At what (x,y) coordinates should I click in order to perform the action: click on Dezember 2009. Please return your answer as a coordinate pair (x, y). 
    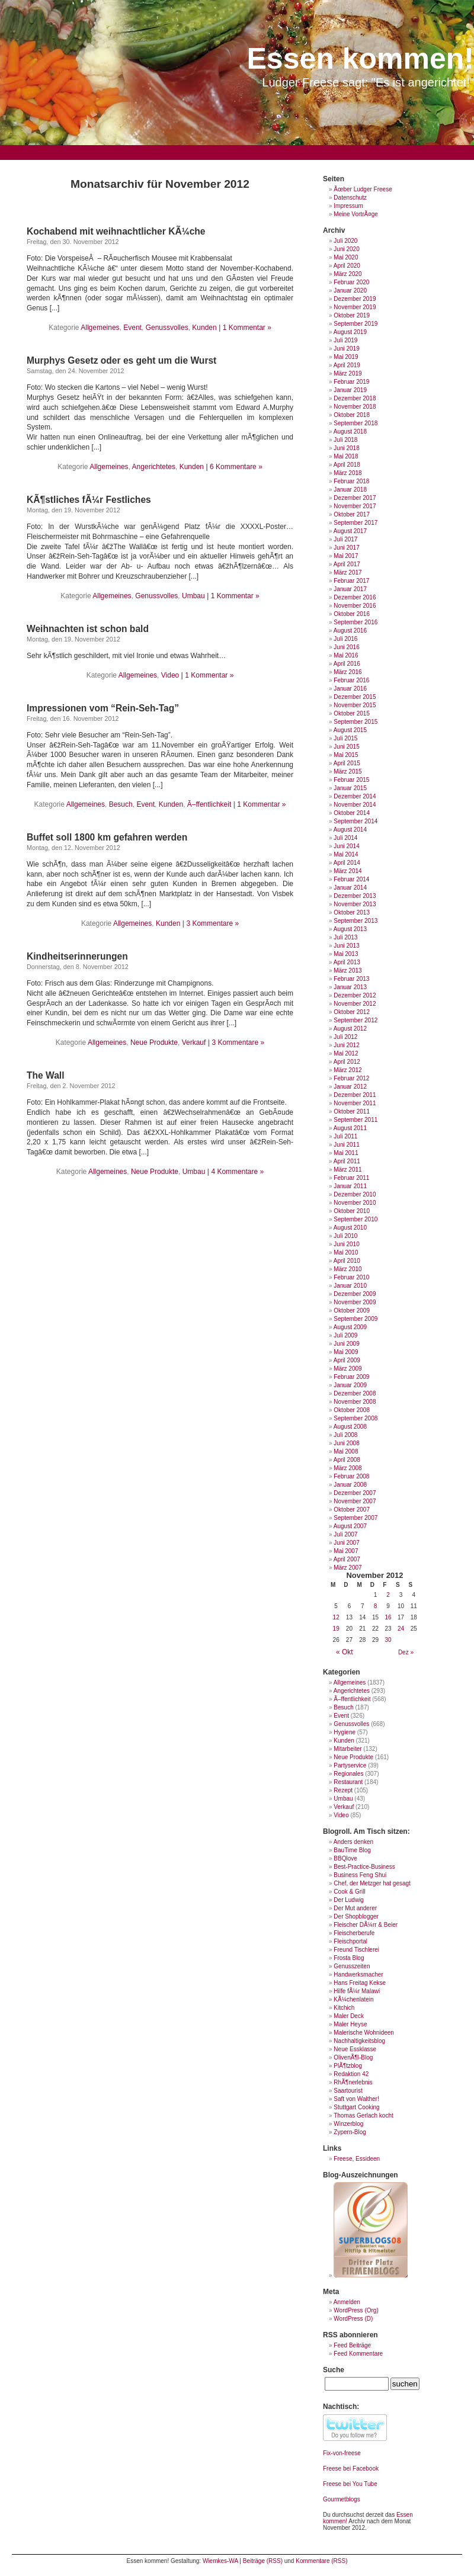
    Looking at the image, I should click on (355, 1294).